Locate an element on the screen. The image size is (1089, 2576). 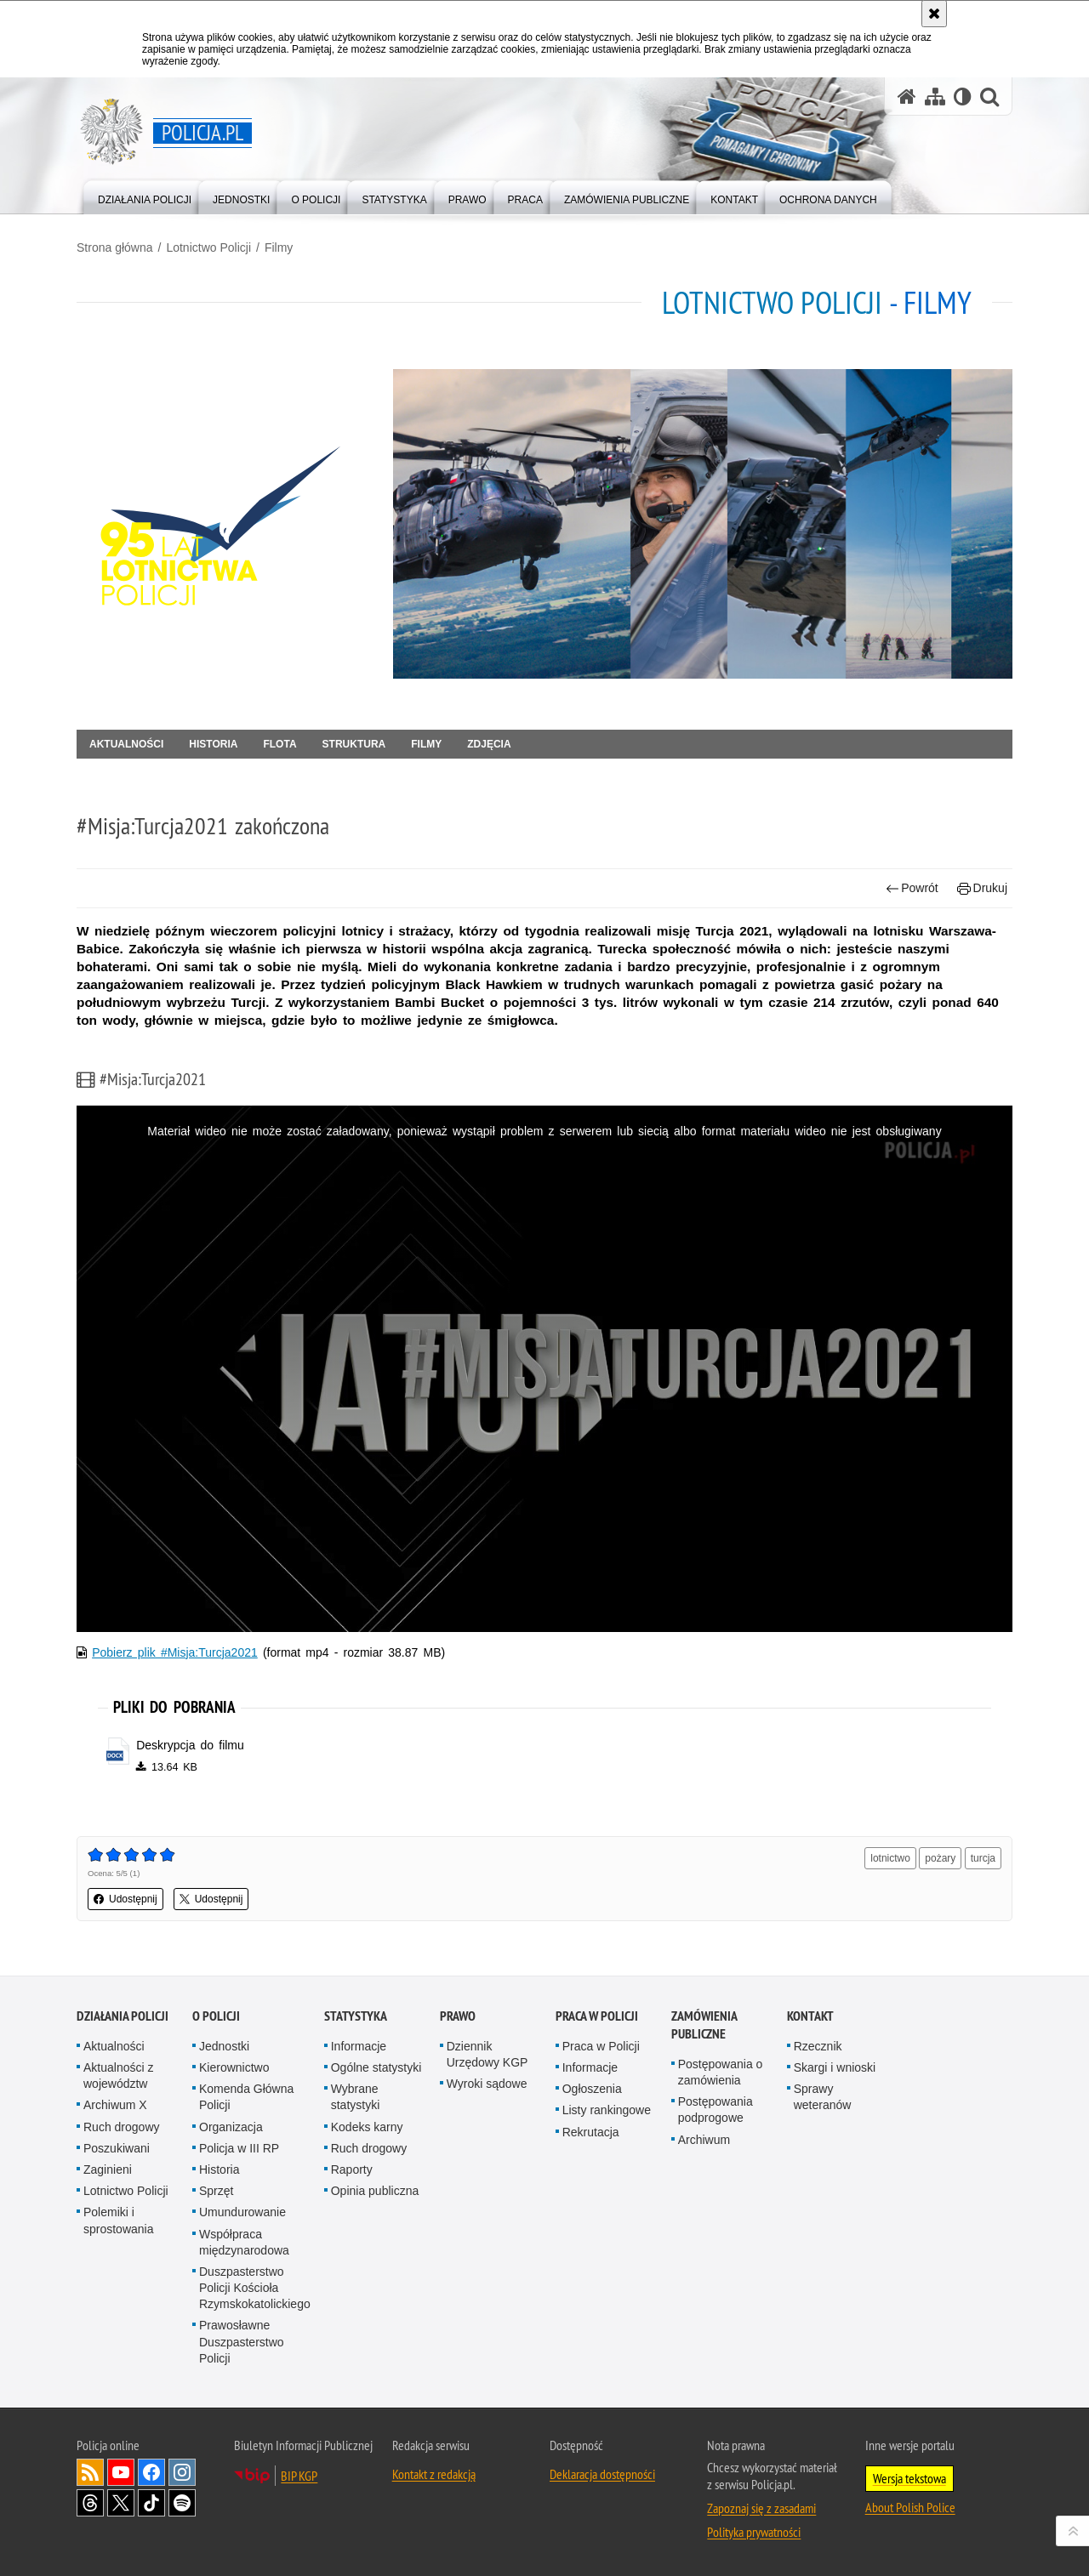
Kontakt z redakcją is located at coordinates (434, 2473).